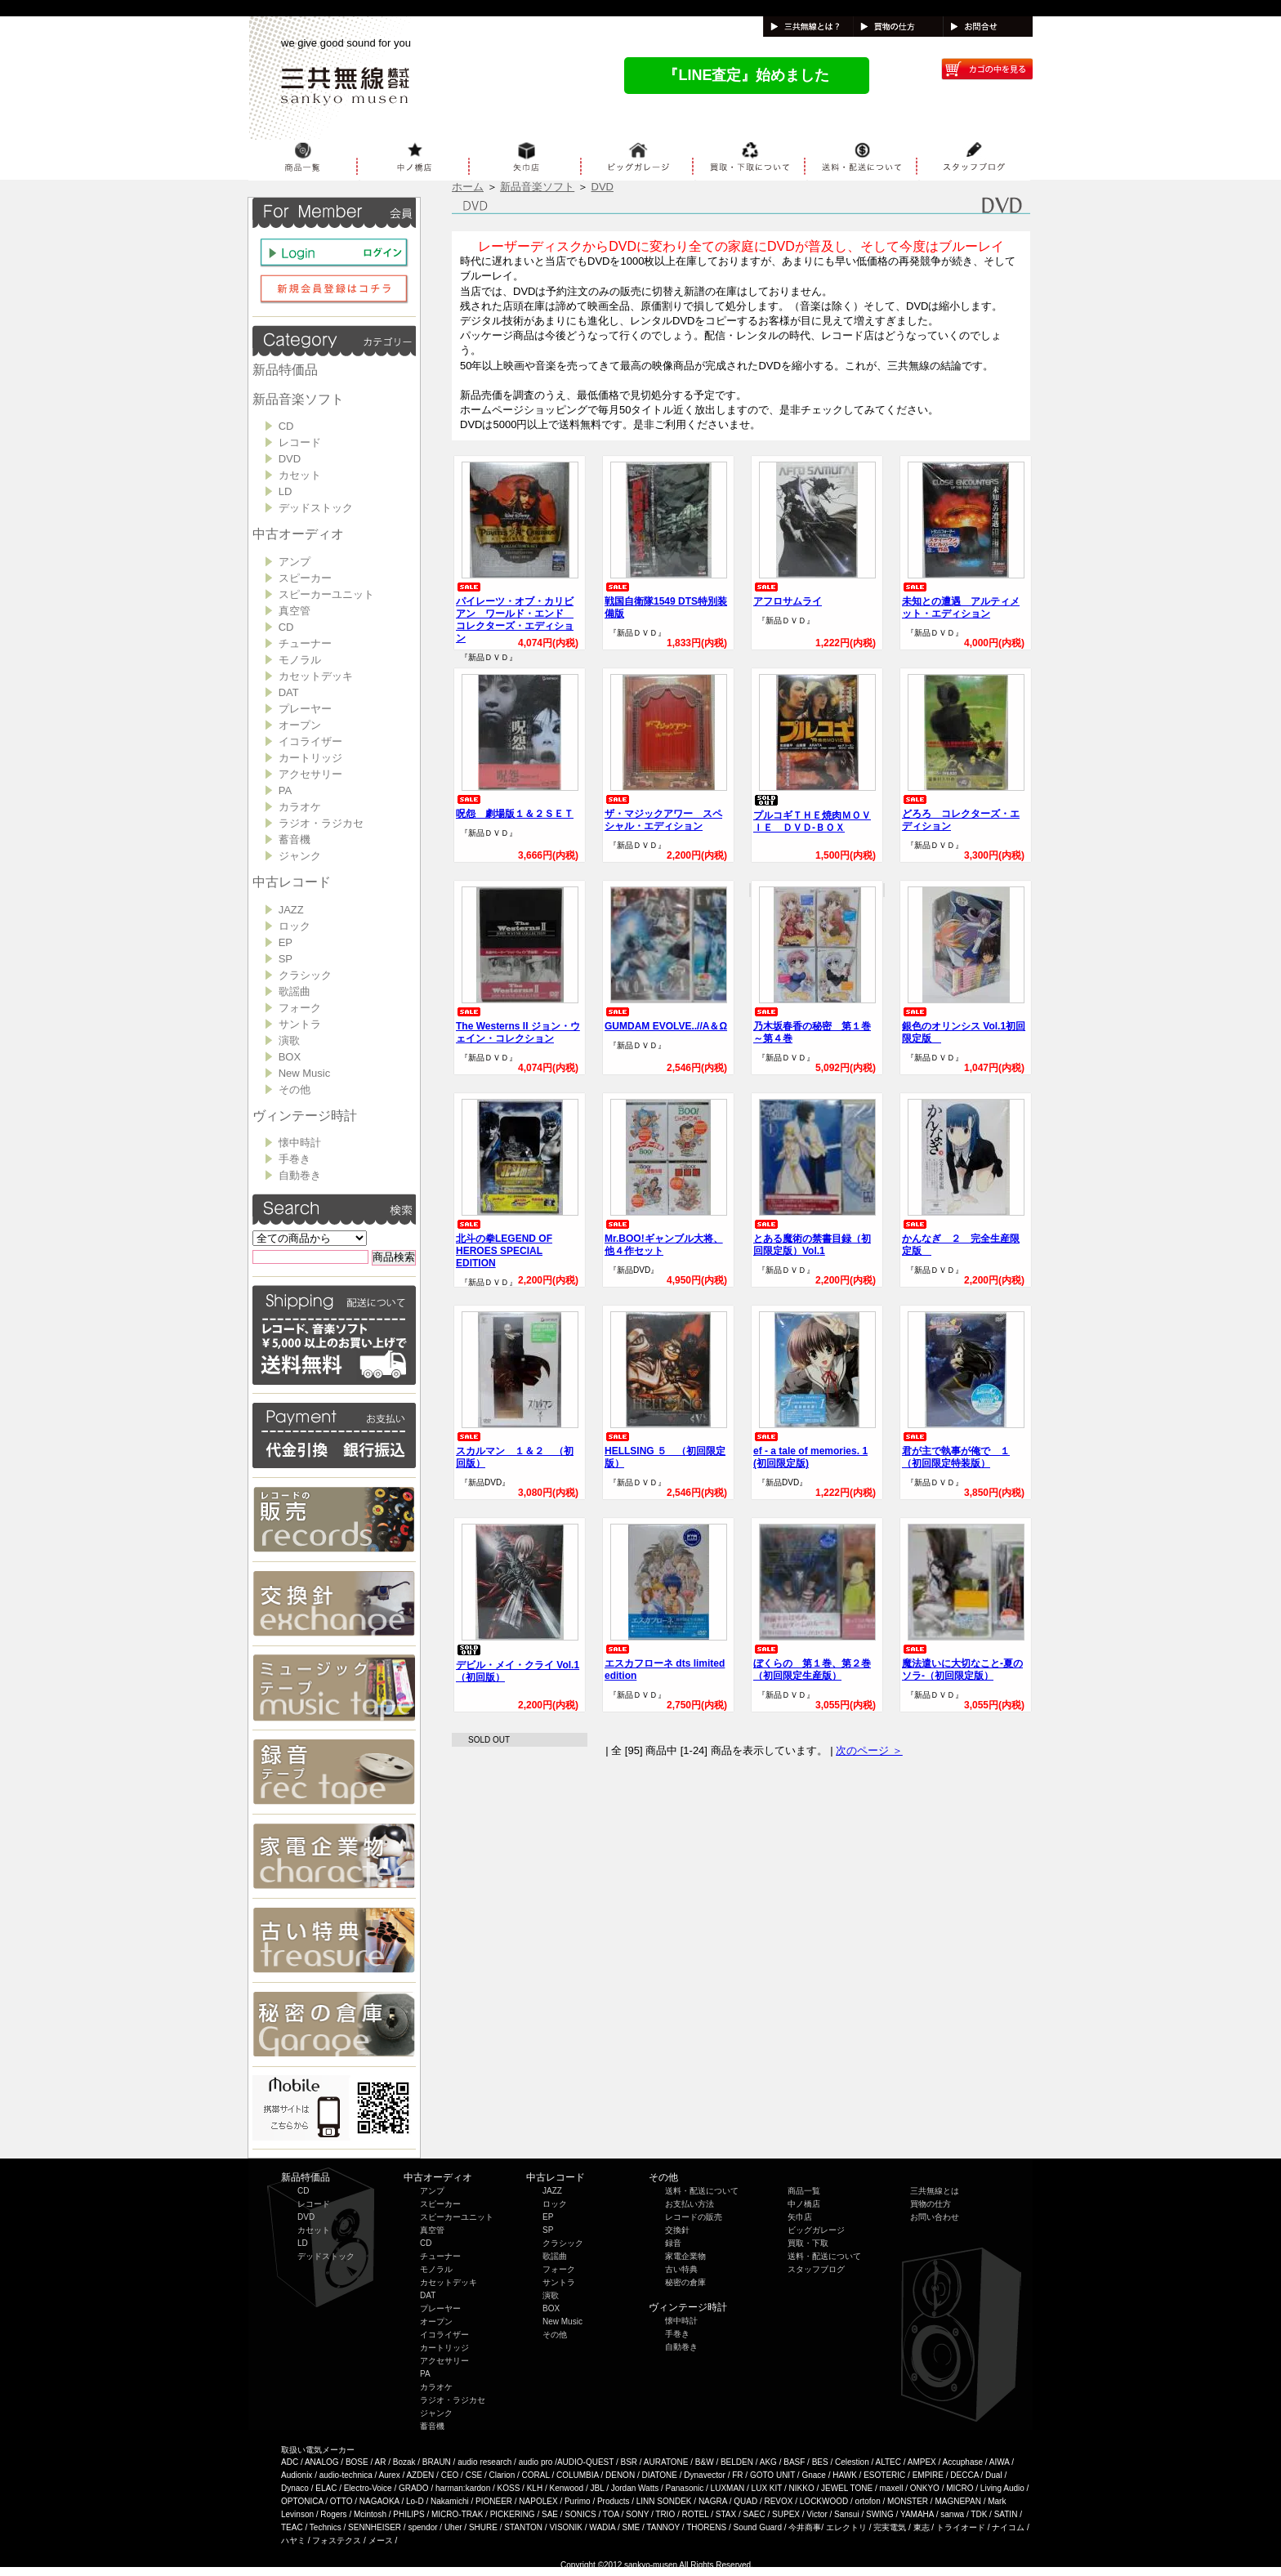  I want to click on 北斗の拳LEGEND OF HEROES SPECIAL EDITION, so click(504, 1244).